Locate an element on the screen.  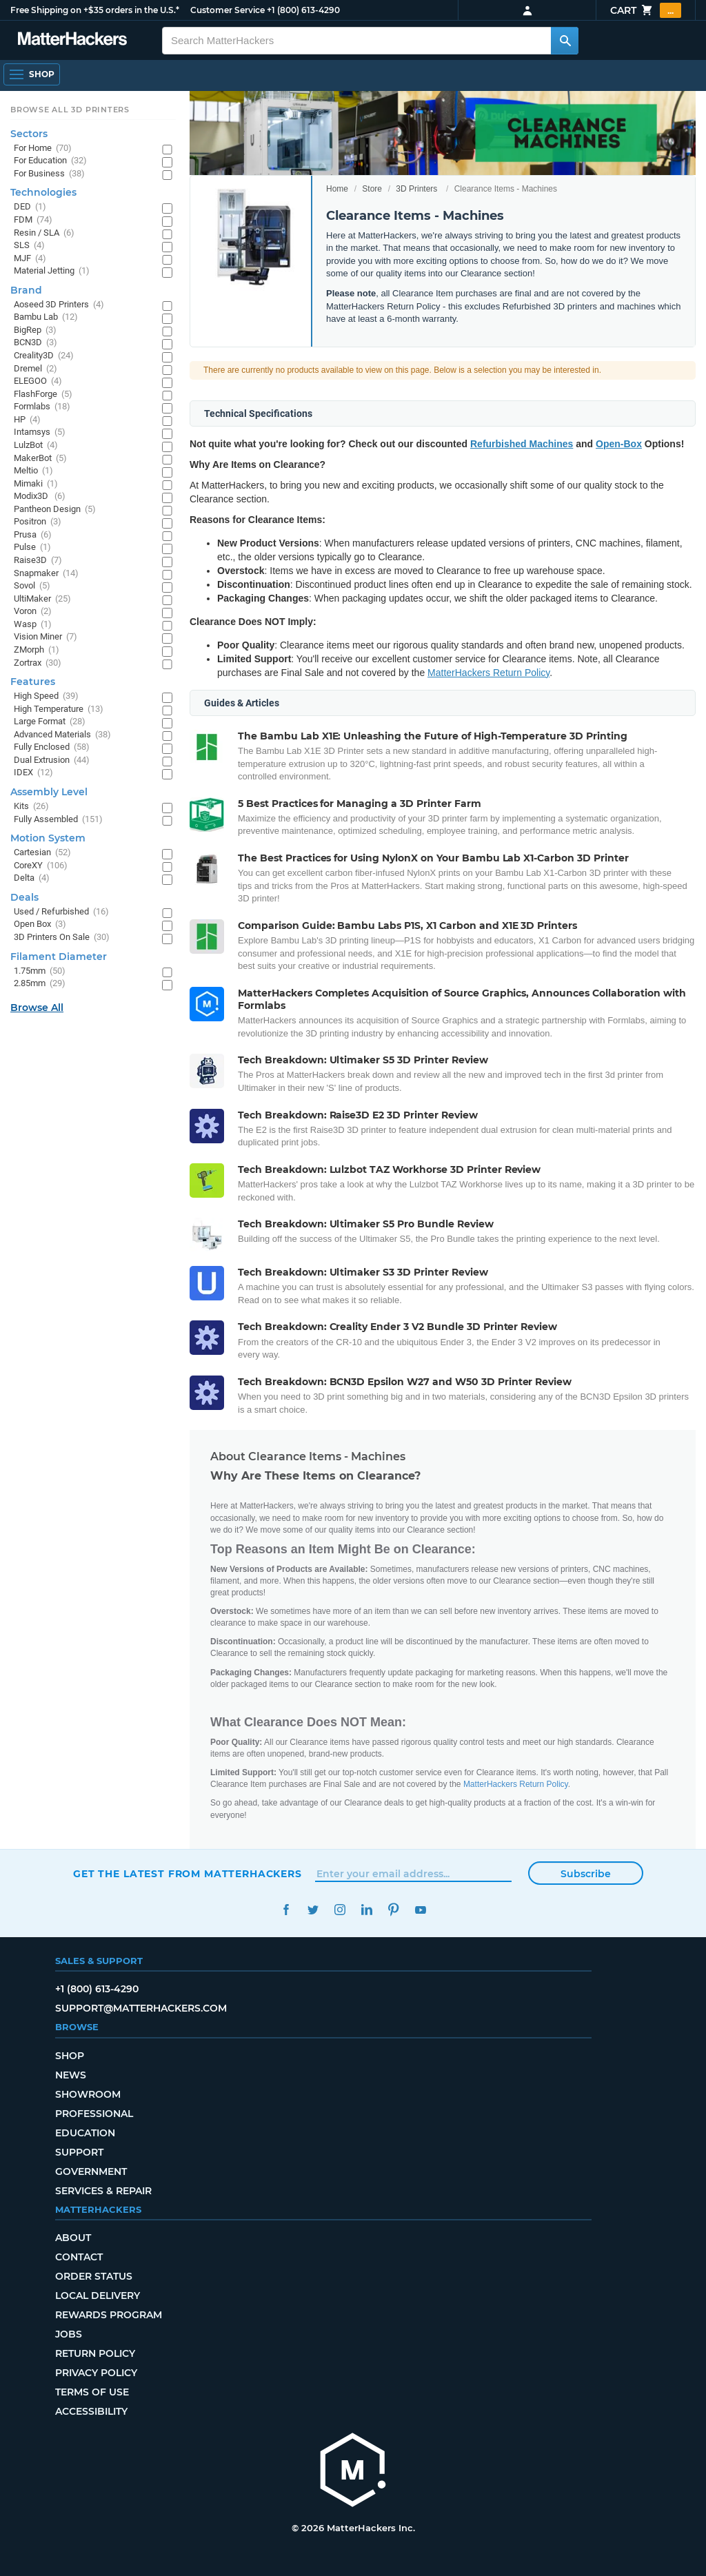
Prusa is located at coordinates (33, 535).